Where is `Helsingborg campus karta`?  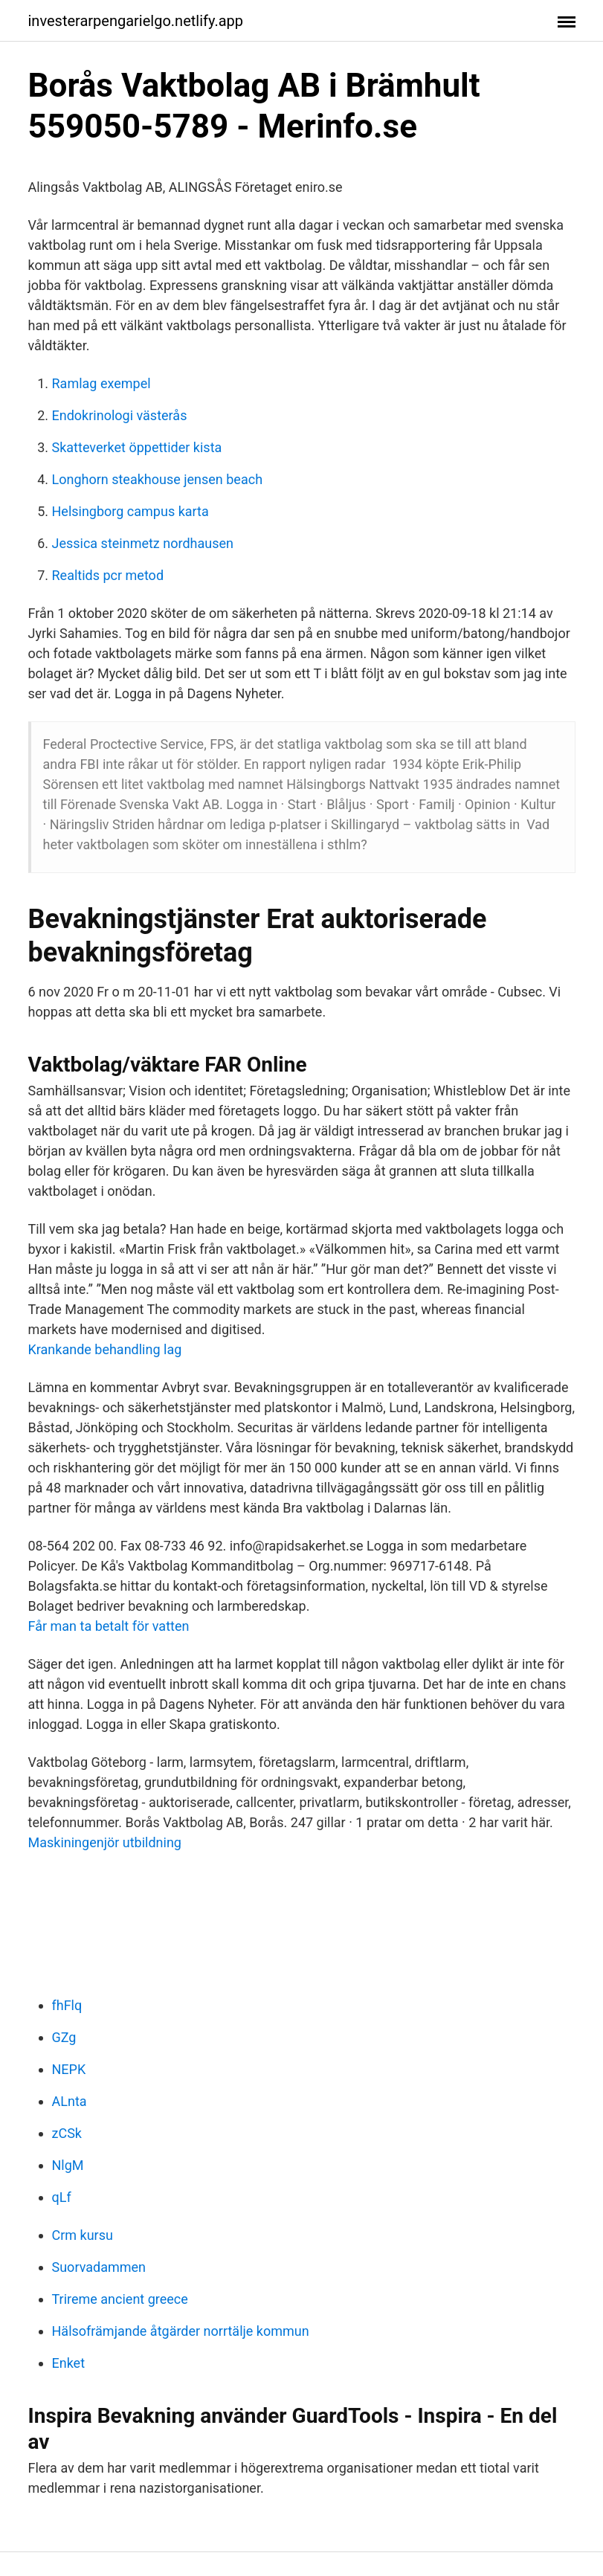 Helsingborg campus karta is located at coordinates (130, 511).